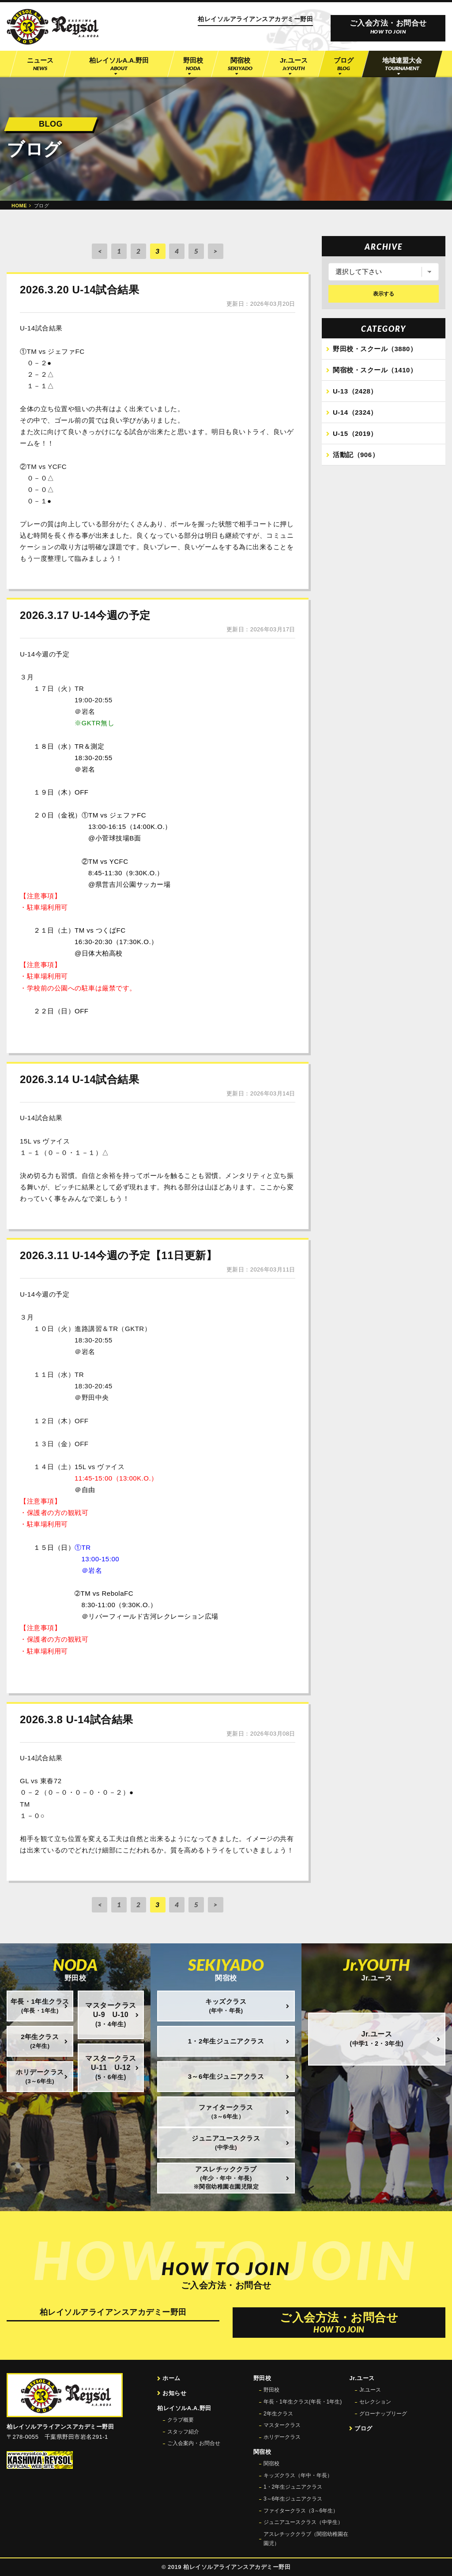 This screenshot has width=452, height=2576. Describe the element at coordinates (375, 371) in the screenshot. I see `関宿校・スクール（1410）` at that location.